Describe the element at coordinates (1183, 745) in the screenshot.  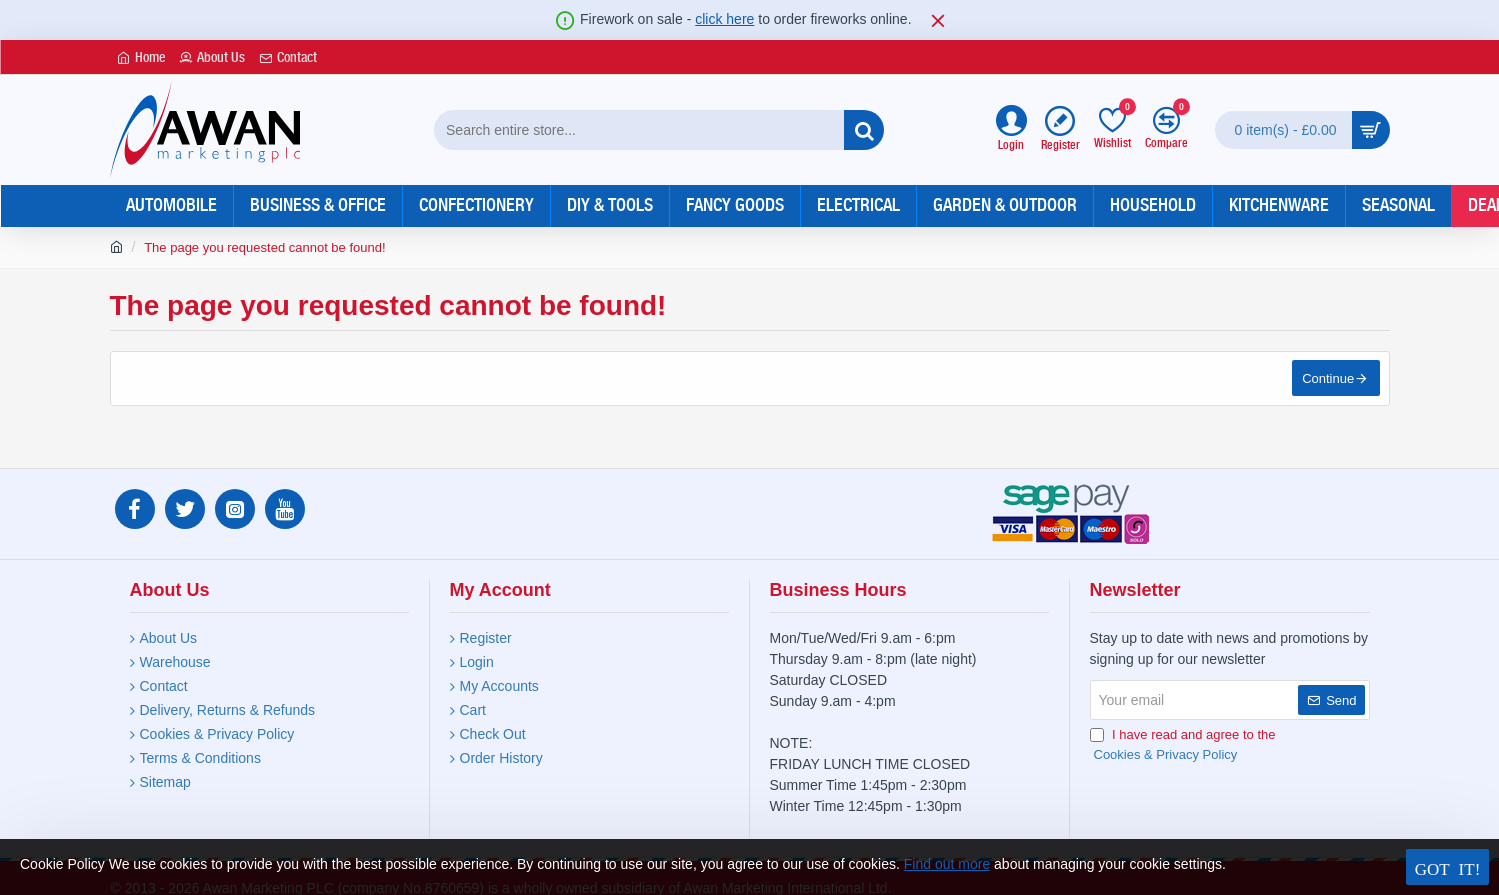
I see `I have read and agree to the` at that location.